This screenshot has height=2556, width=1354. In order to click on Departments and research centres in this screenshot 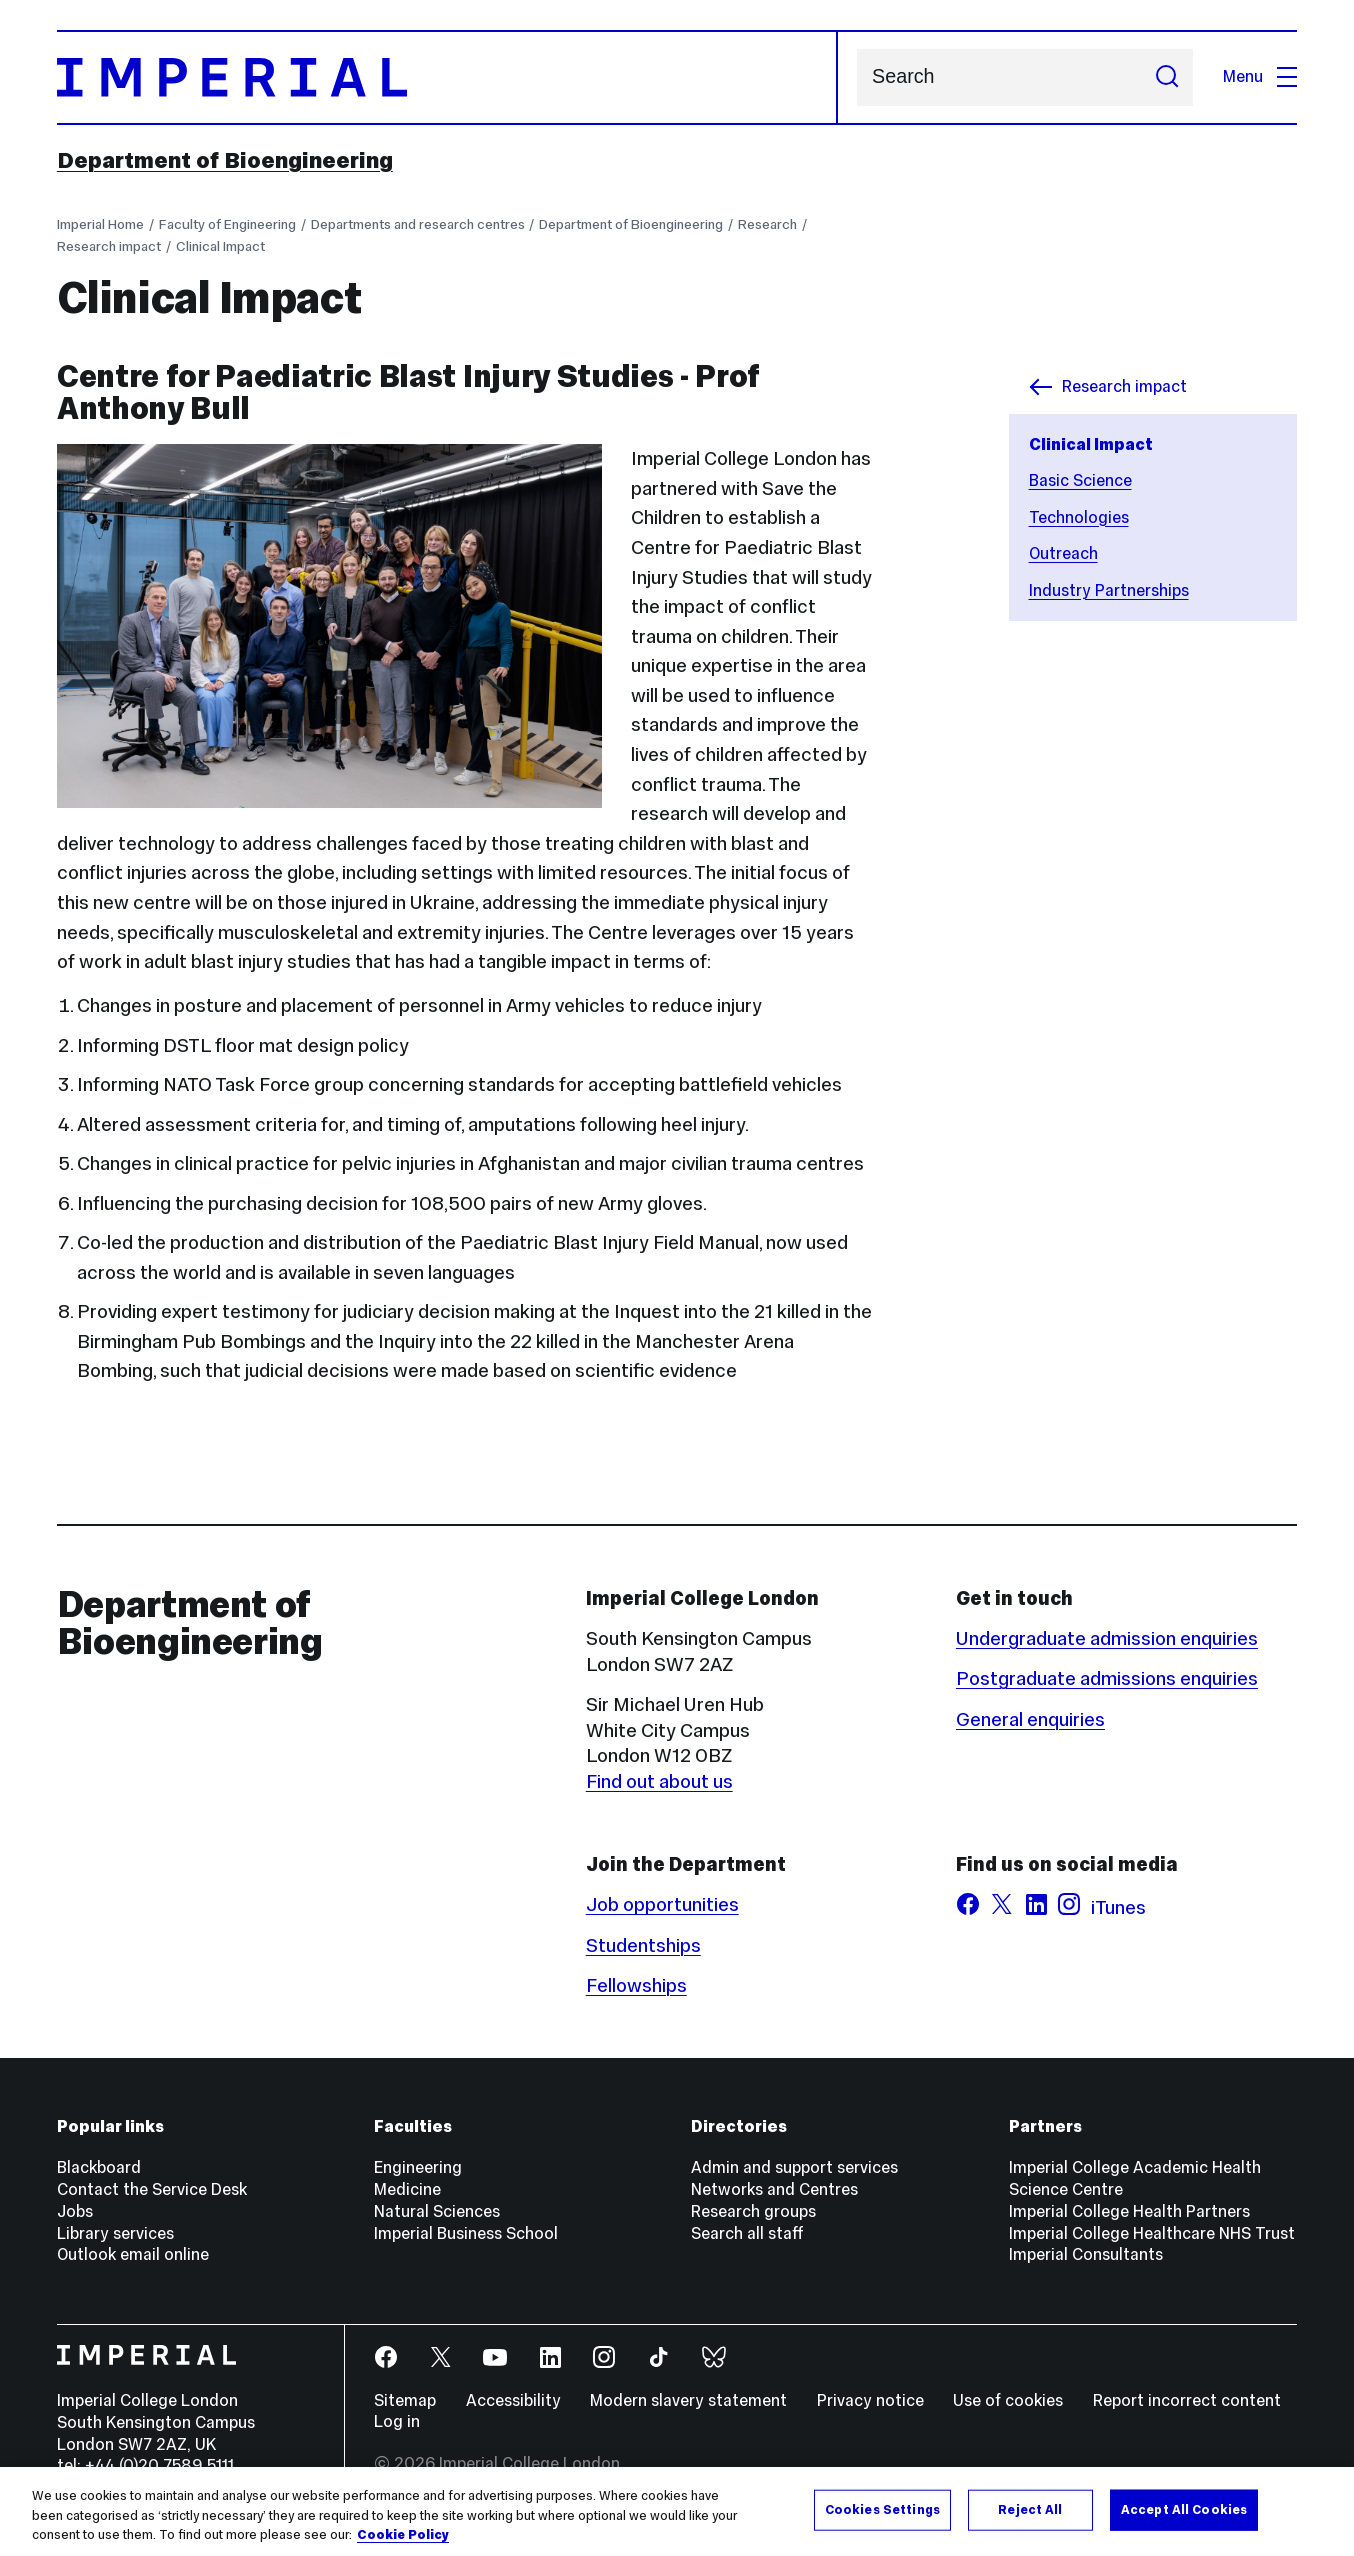, I will do `click(418, 224)`.